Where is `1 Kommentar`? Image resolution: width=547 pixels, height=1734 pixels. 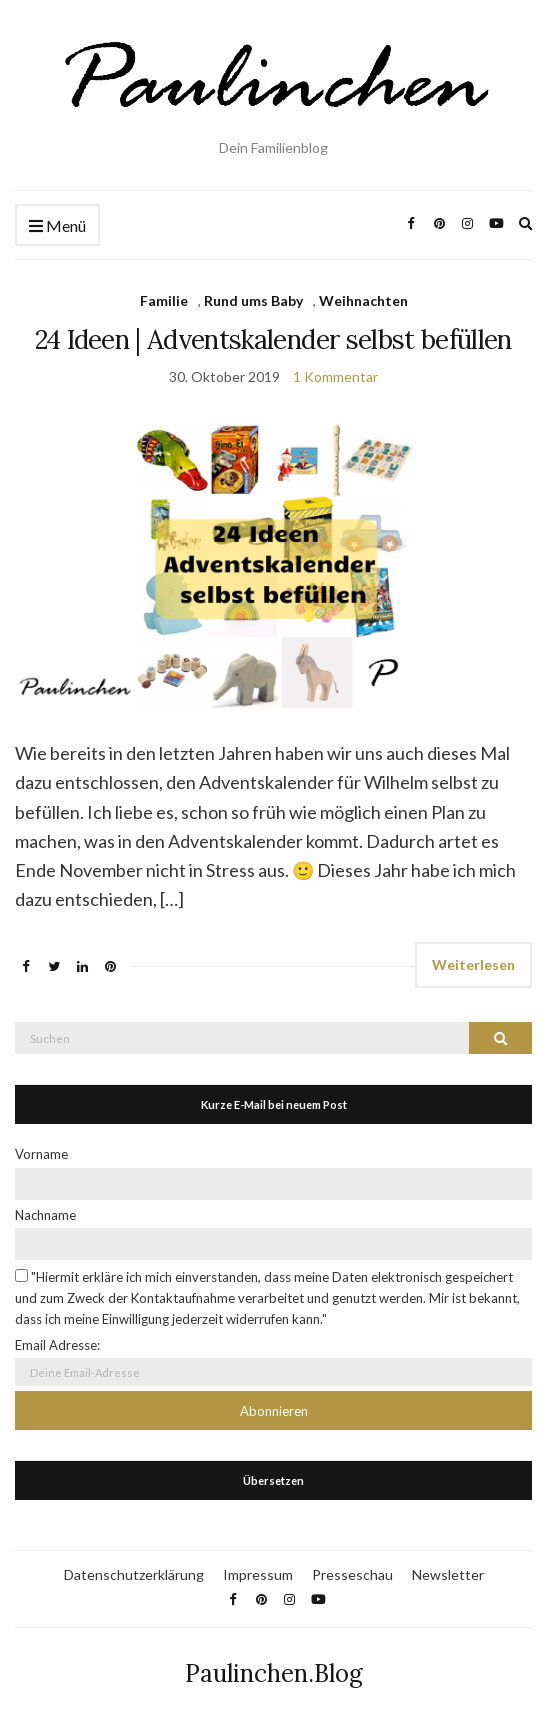
1 Kommentar is located at coordinates (335, 376).